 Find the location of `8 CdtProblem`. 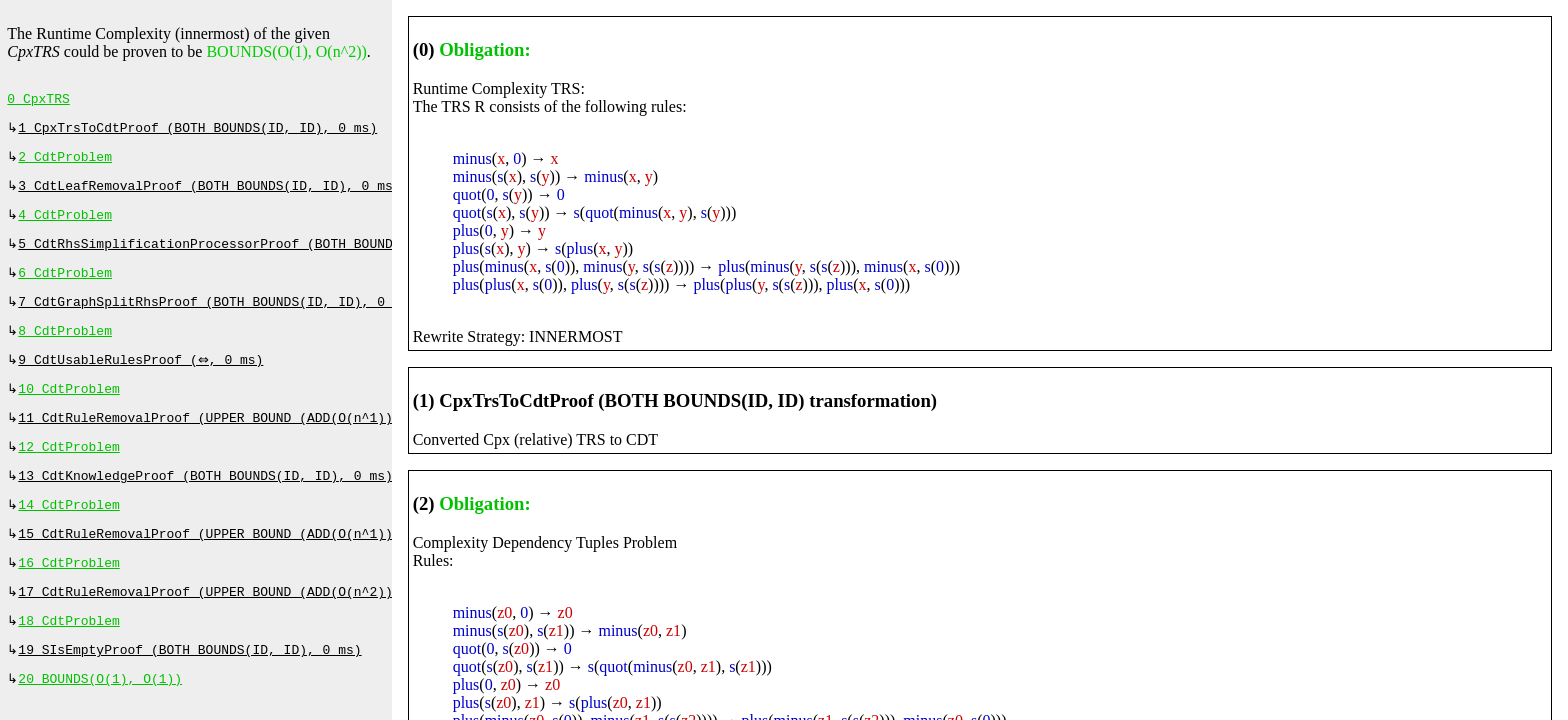

8 CdtProblem is located at coordinates (65, 349).